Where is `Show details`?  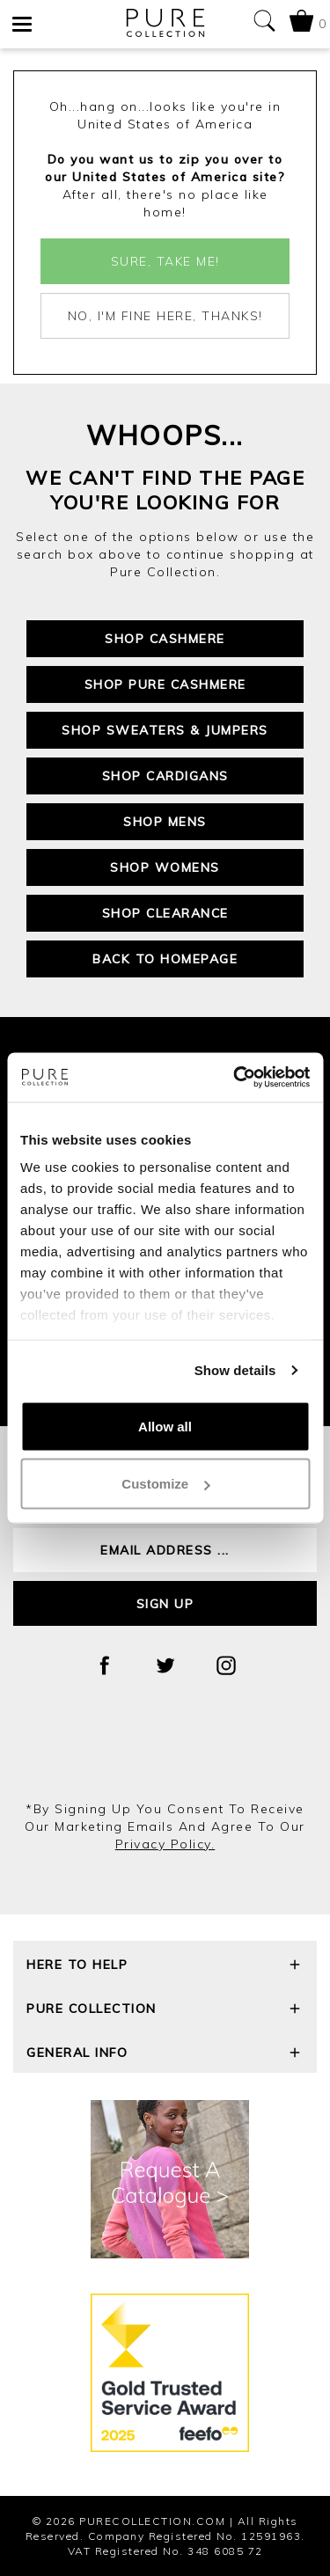
Show details is located at coordinates (235, 1370).